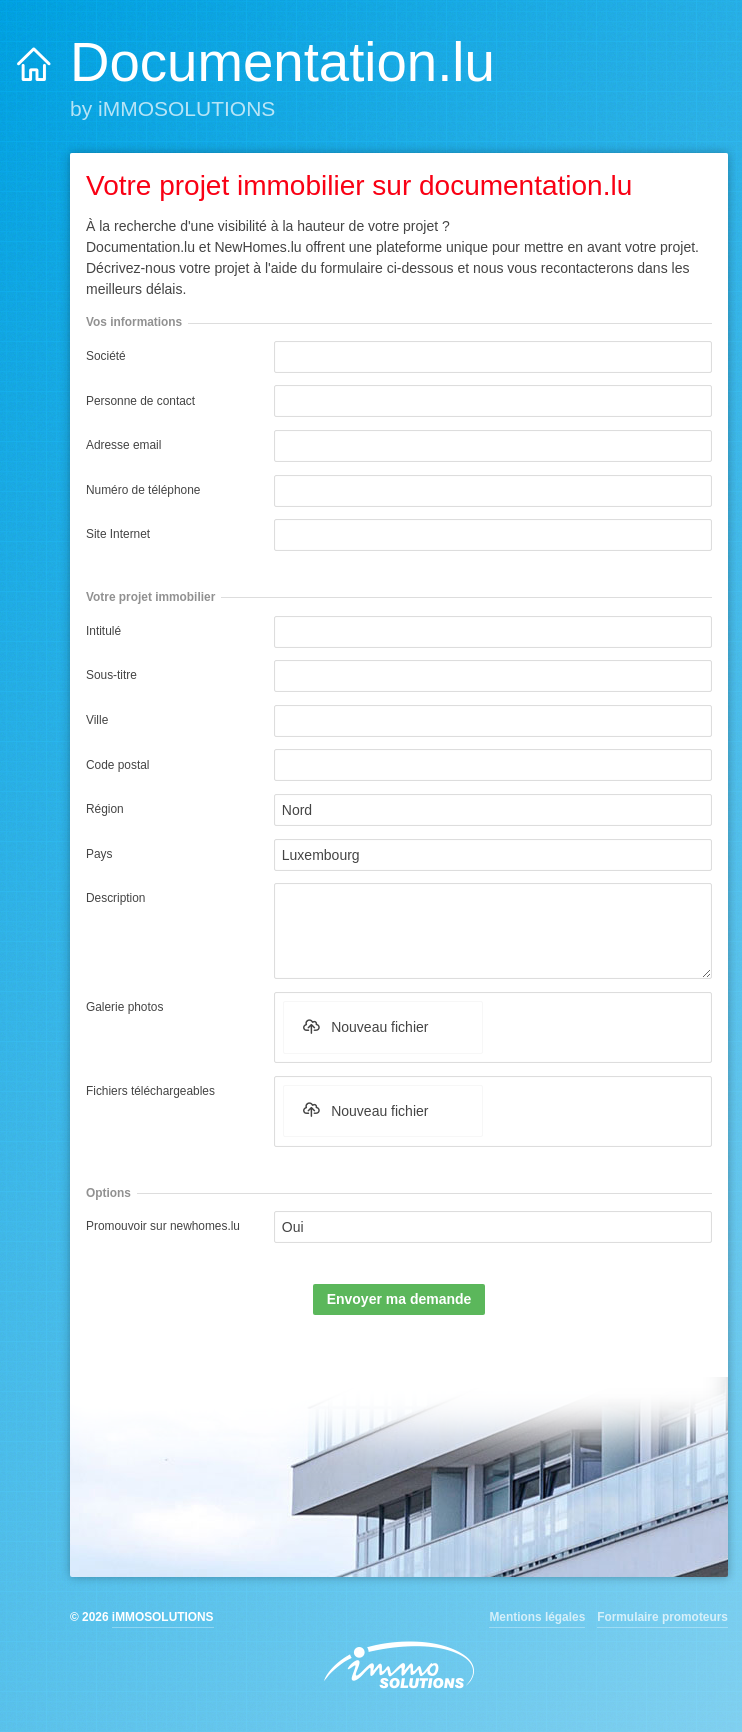 This screenshot has width=742, height=1732. What do you see at coordinates (99, 854) in the screenshot?
I see `Pays` at bounding box center [99, 854].